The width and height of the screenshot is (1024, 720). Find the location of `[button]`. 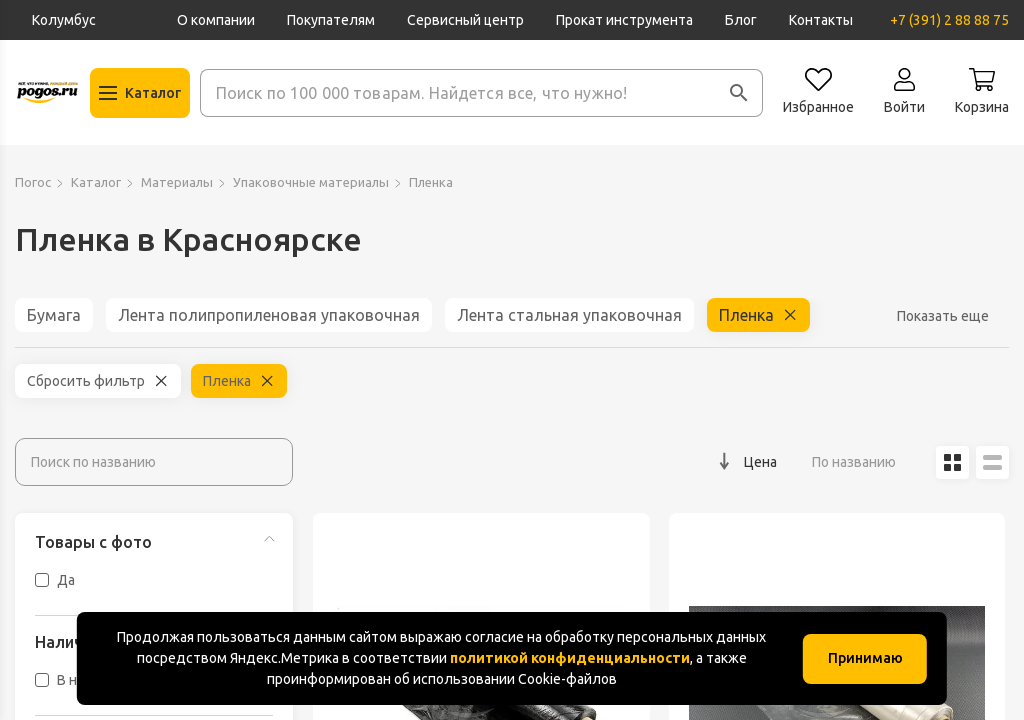

[button] is located at coordinates (739, 93).